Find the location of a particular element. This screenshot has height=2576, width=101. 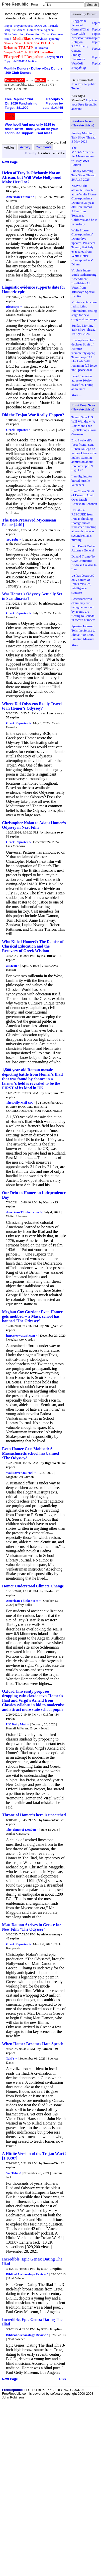

HomosexualAgenda is located at coordinates (40, 30).